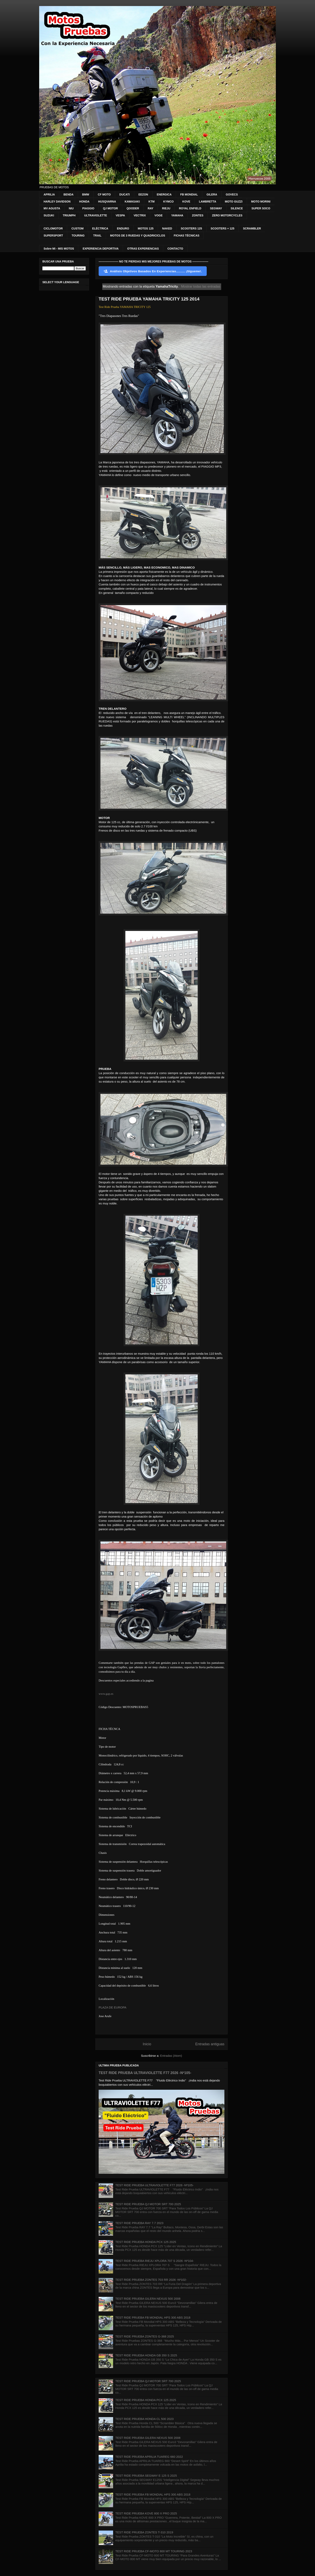 The width and height of the screenshot is (315, 2576). Describe the element at coordinates (166, 208) in the screenshot. I see `RIEJU` at that location.